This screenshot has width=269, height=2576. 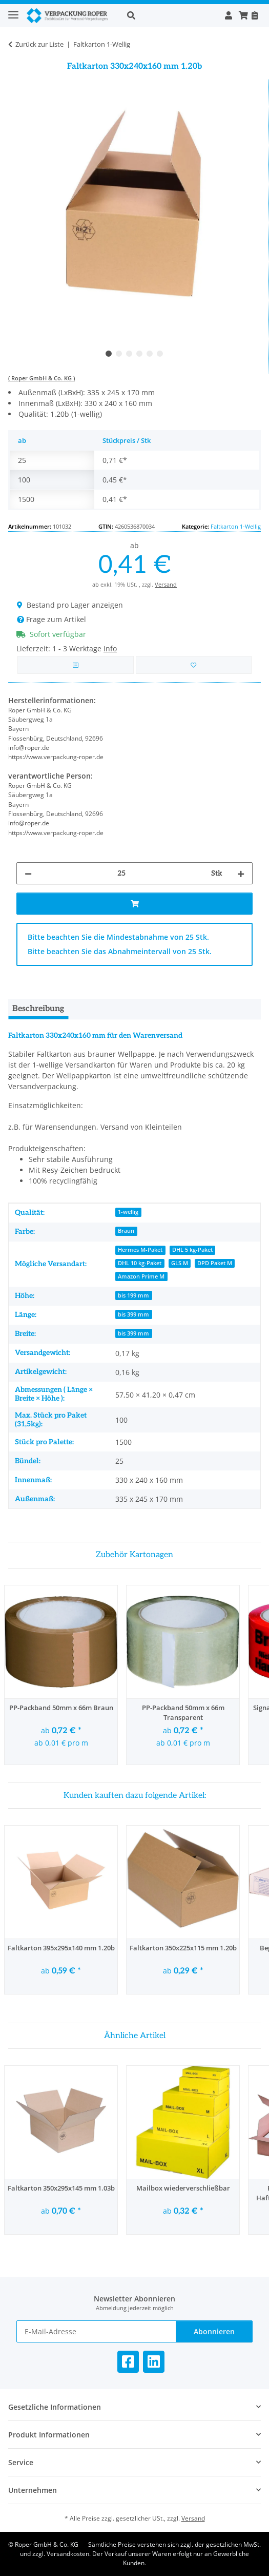 What do you see at coordinates (133, 1295) in the screenshot?
I see `bis 199 mm` at bounding box center [133, 1295].